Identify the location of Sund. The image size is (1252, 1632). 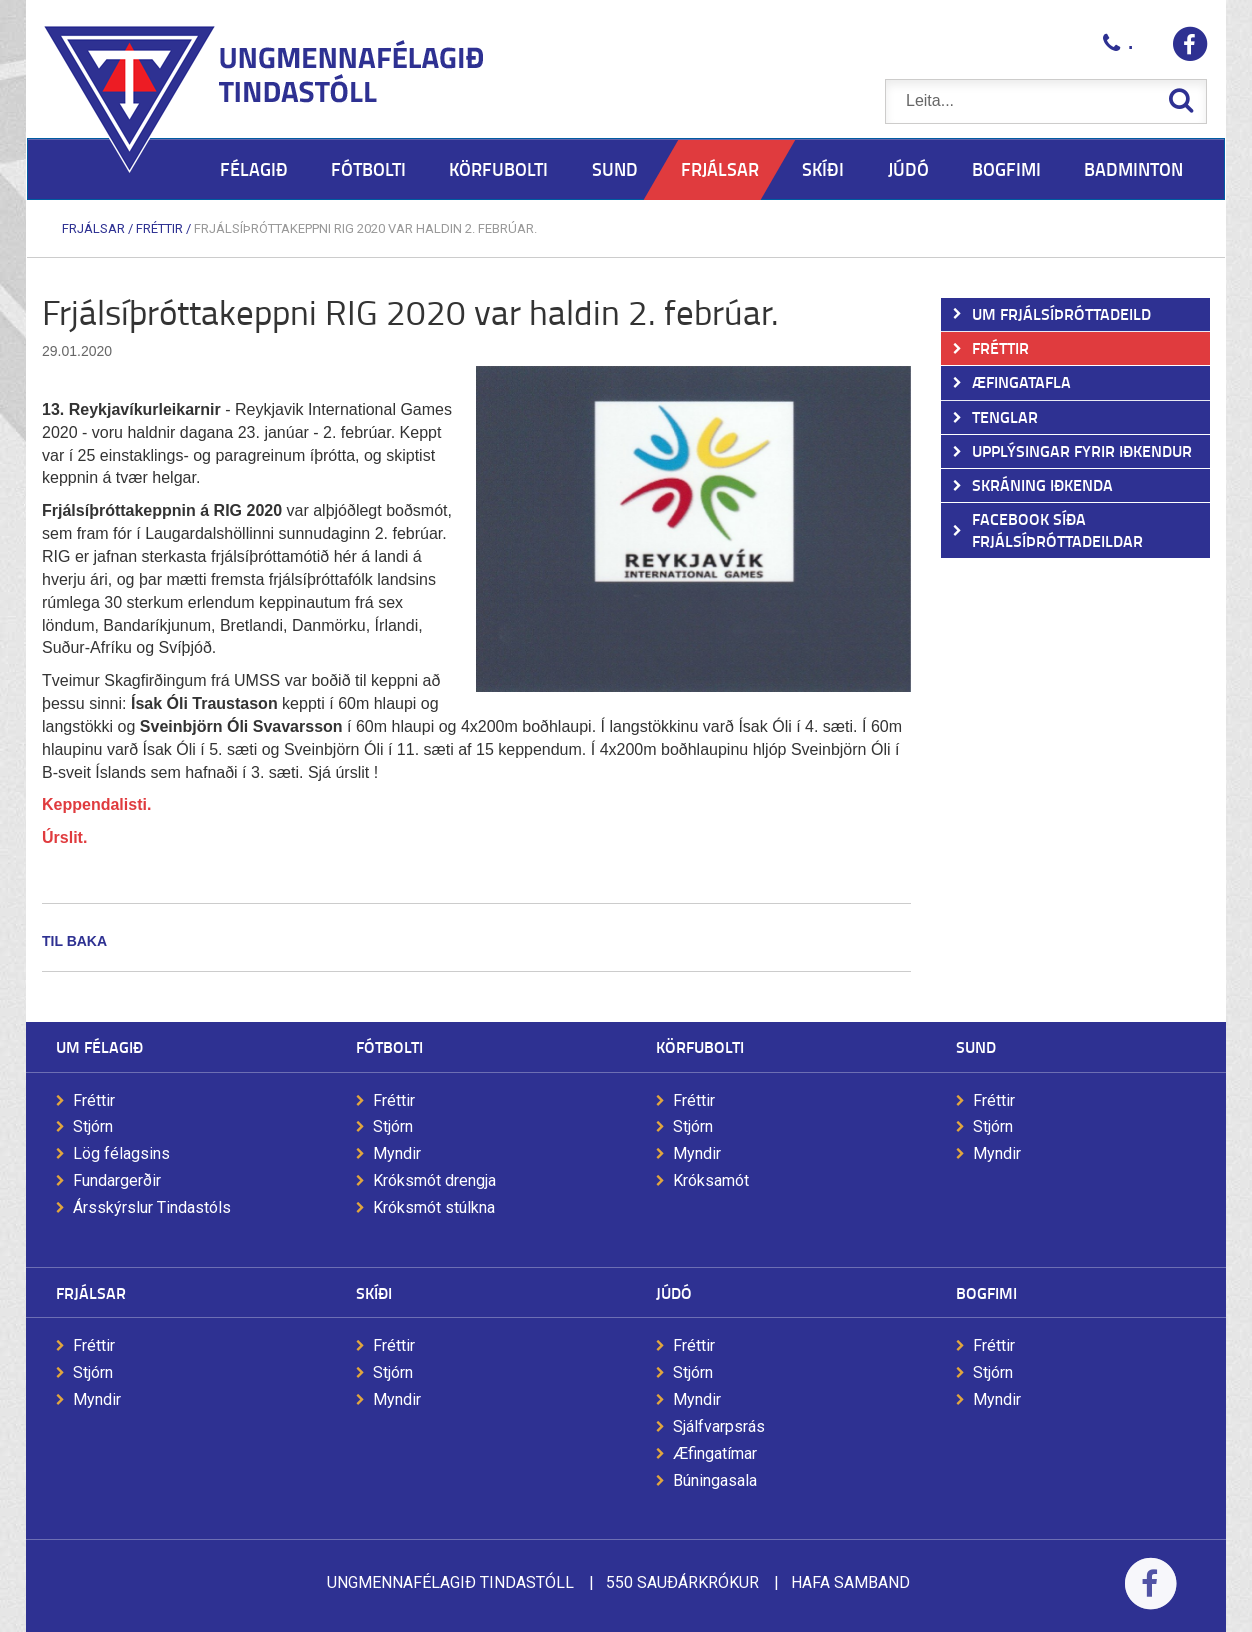
(976, 1046).